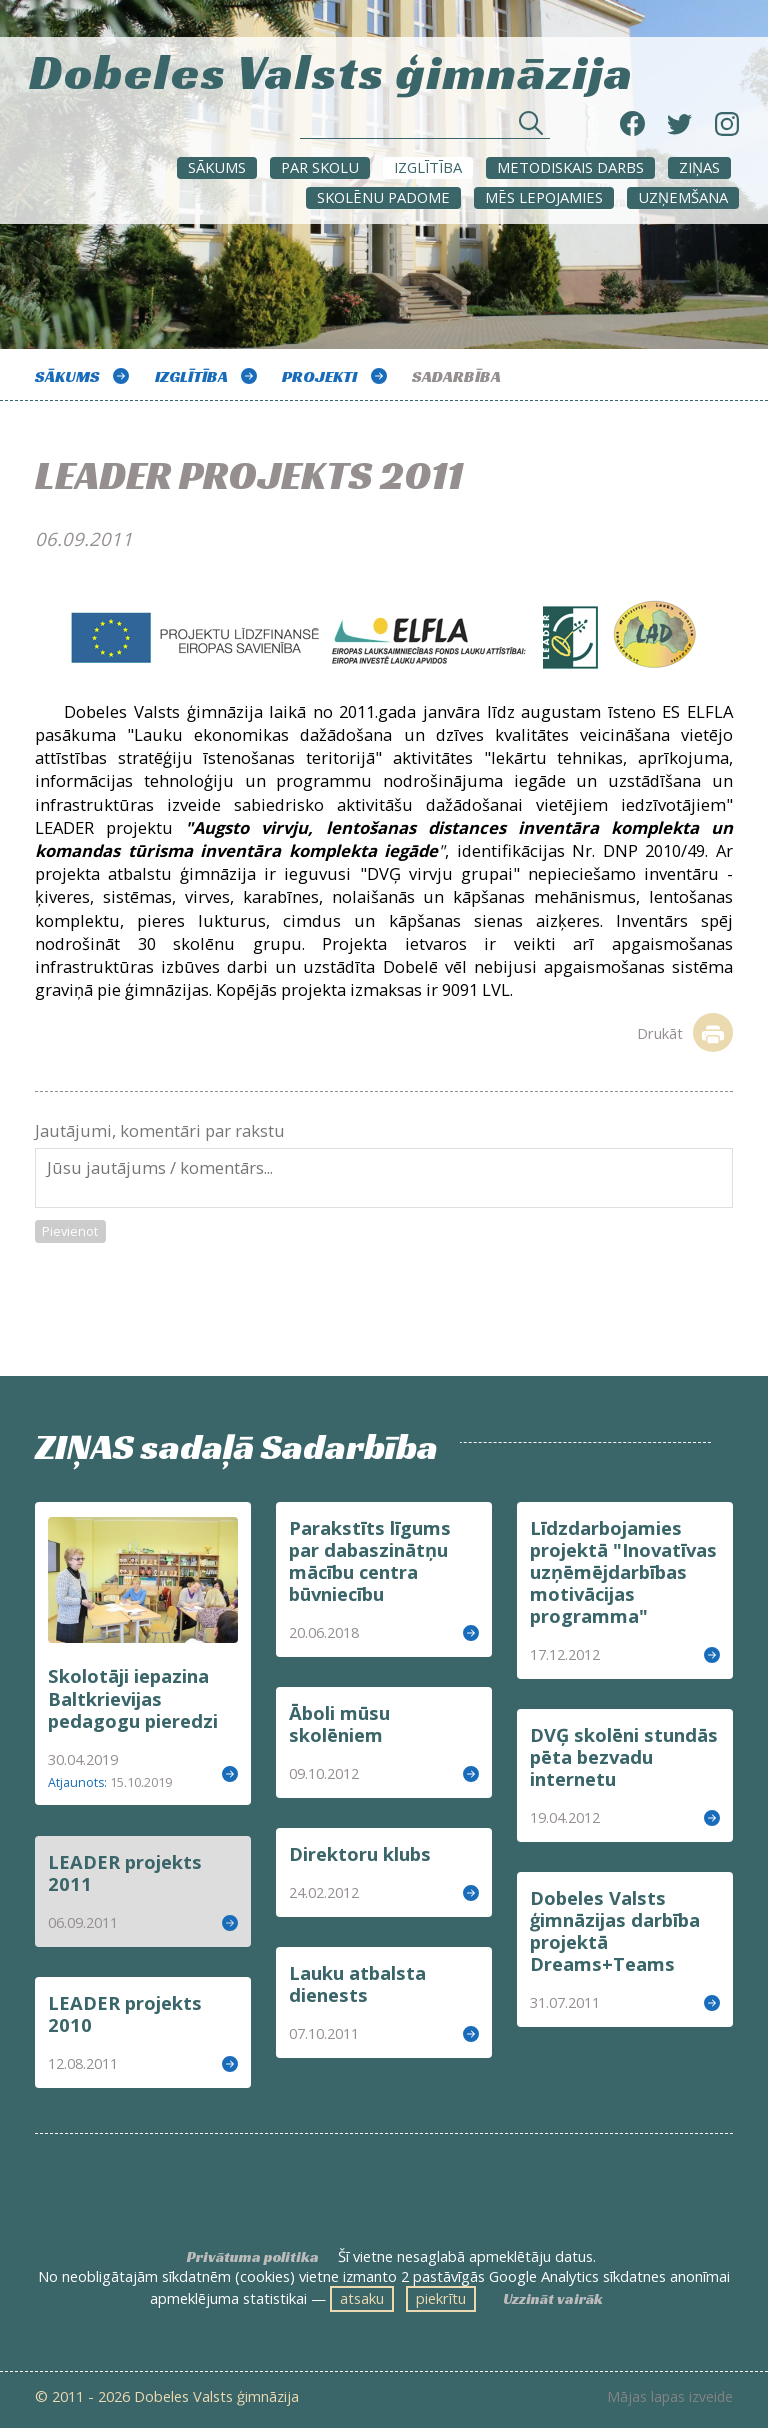 The height and width of the screenshot is (2428, 768). What do you see at coordinates (425, 128) in the screenshot?
I see `[Meklēt sadaļās un rakstos]` at bounding box center [425, 128].